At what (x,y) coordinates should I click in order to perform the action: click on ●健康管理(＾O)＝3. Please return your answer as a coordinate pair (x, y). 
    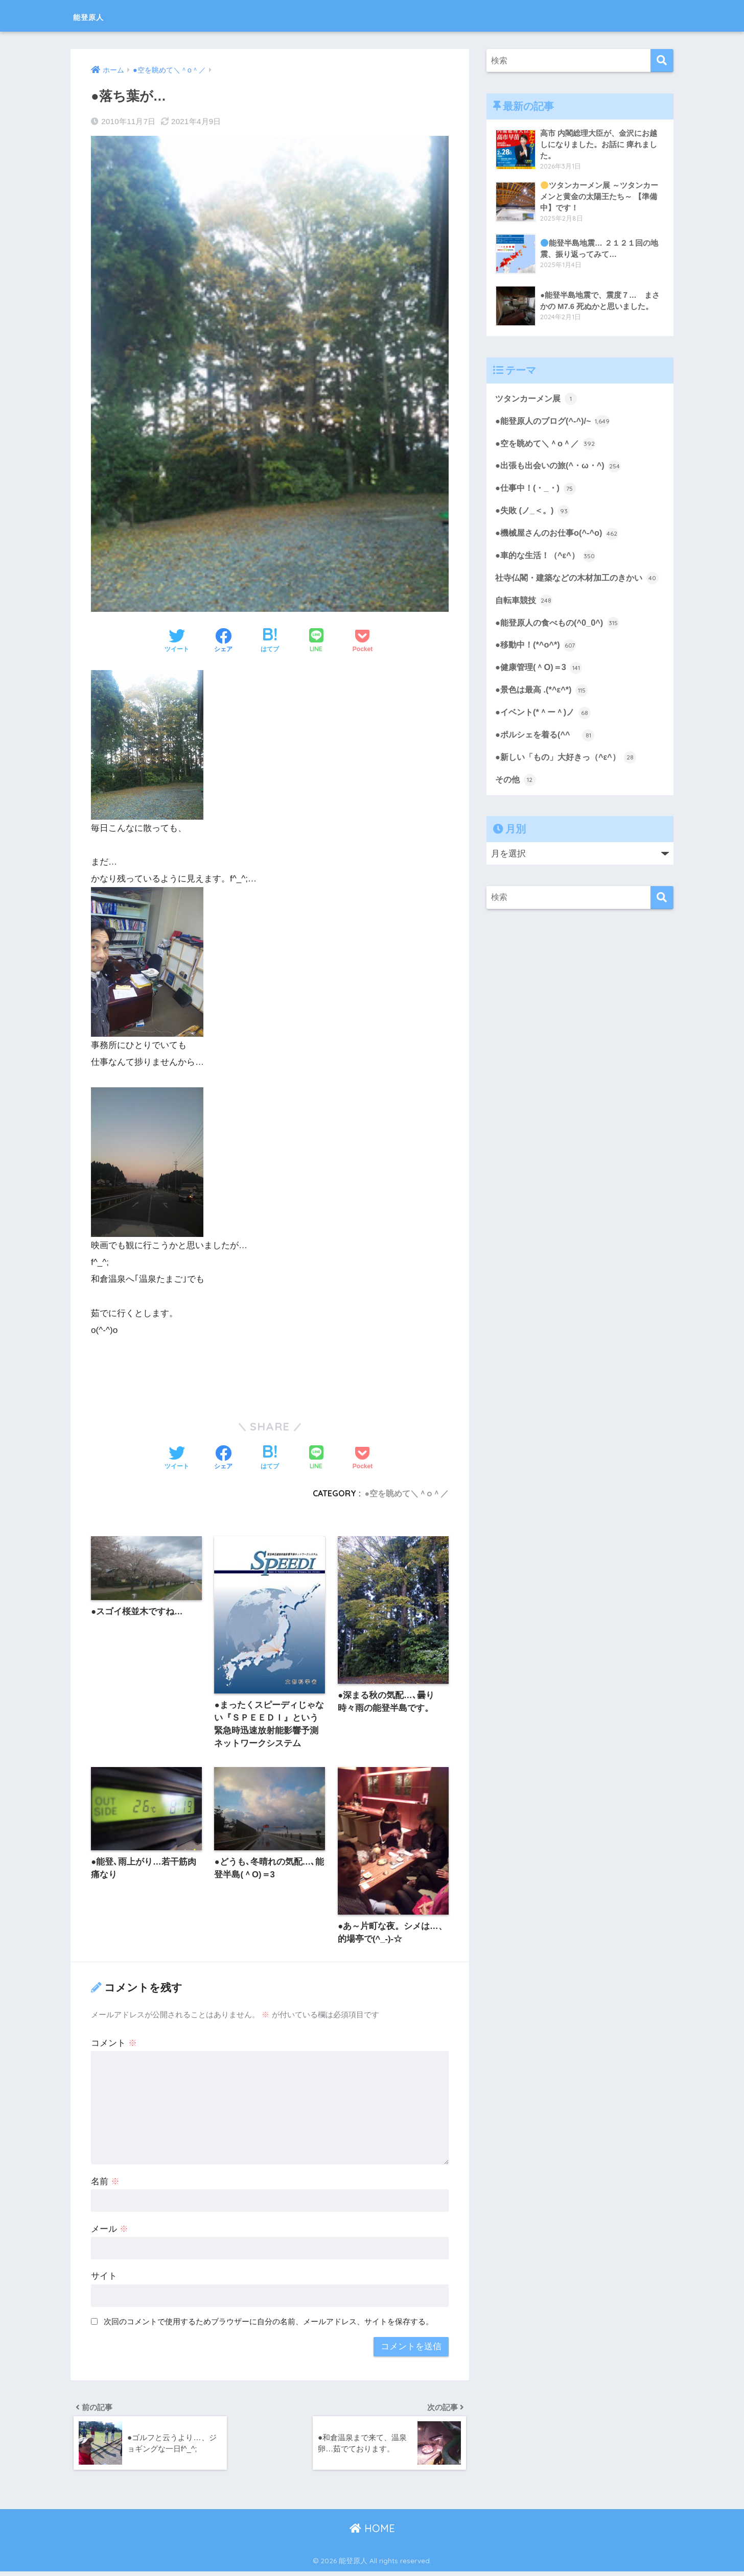
    Looking at the image, I should click on (540, 689).